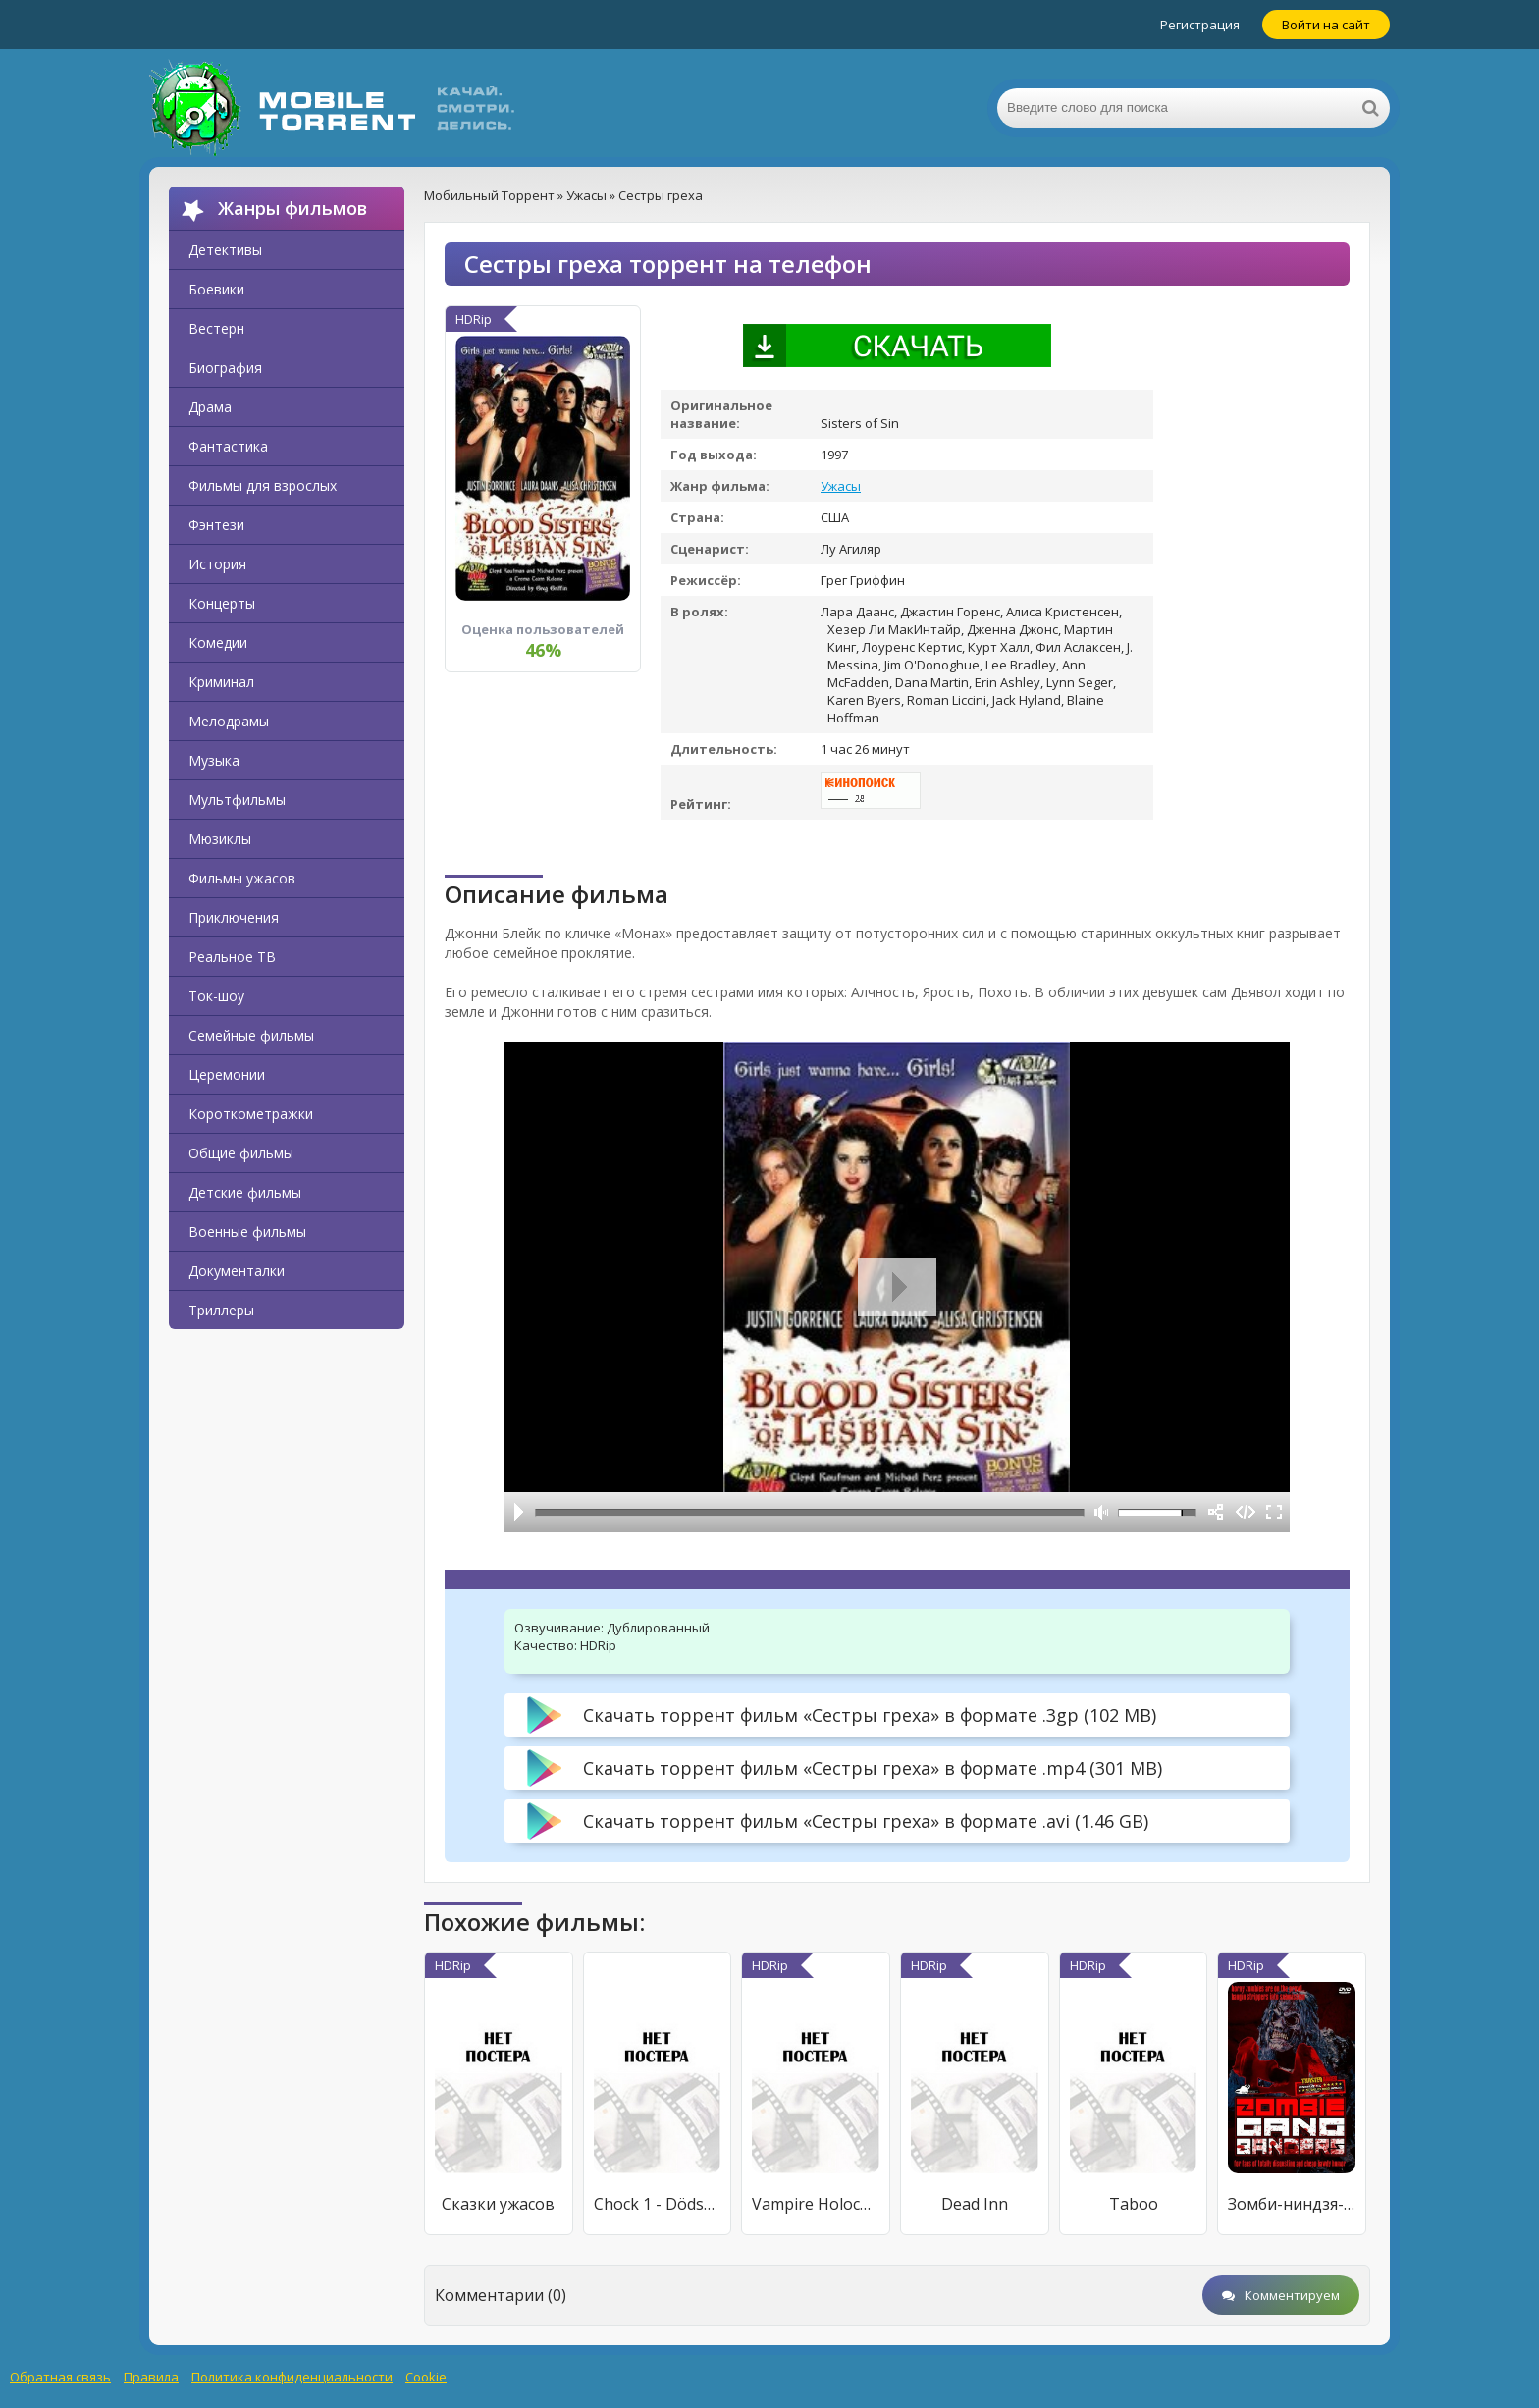 The width and height of the screenshot is (1539, 2408). What do you see at coordinates (228, 446) in the screenshot?
I see `Фантастика` at bounding box center [228, 446].